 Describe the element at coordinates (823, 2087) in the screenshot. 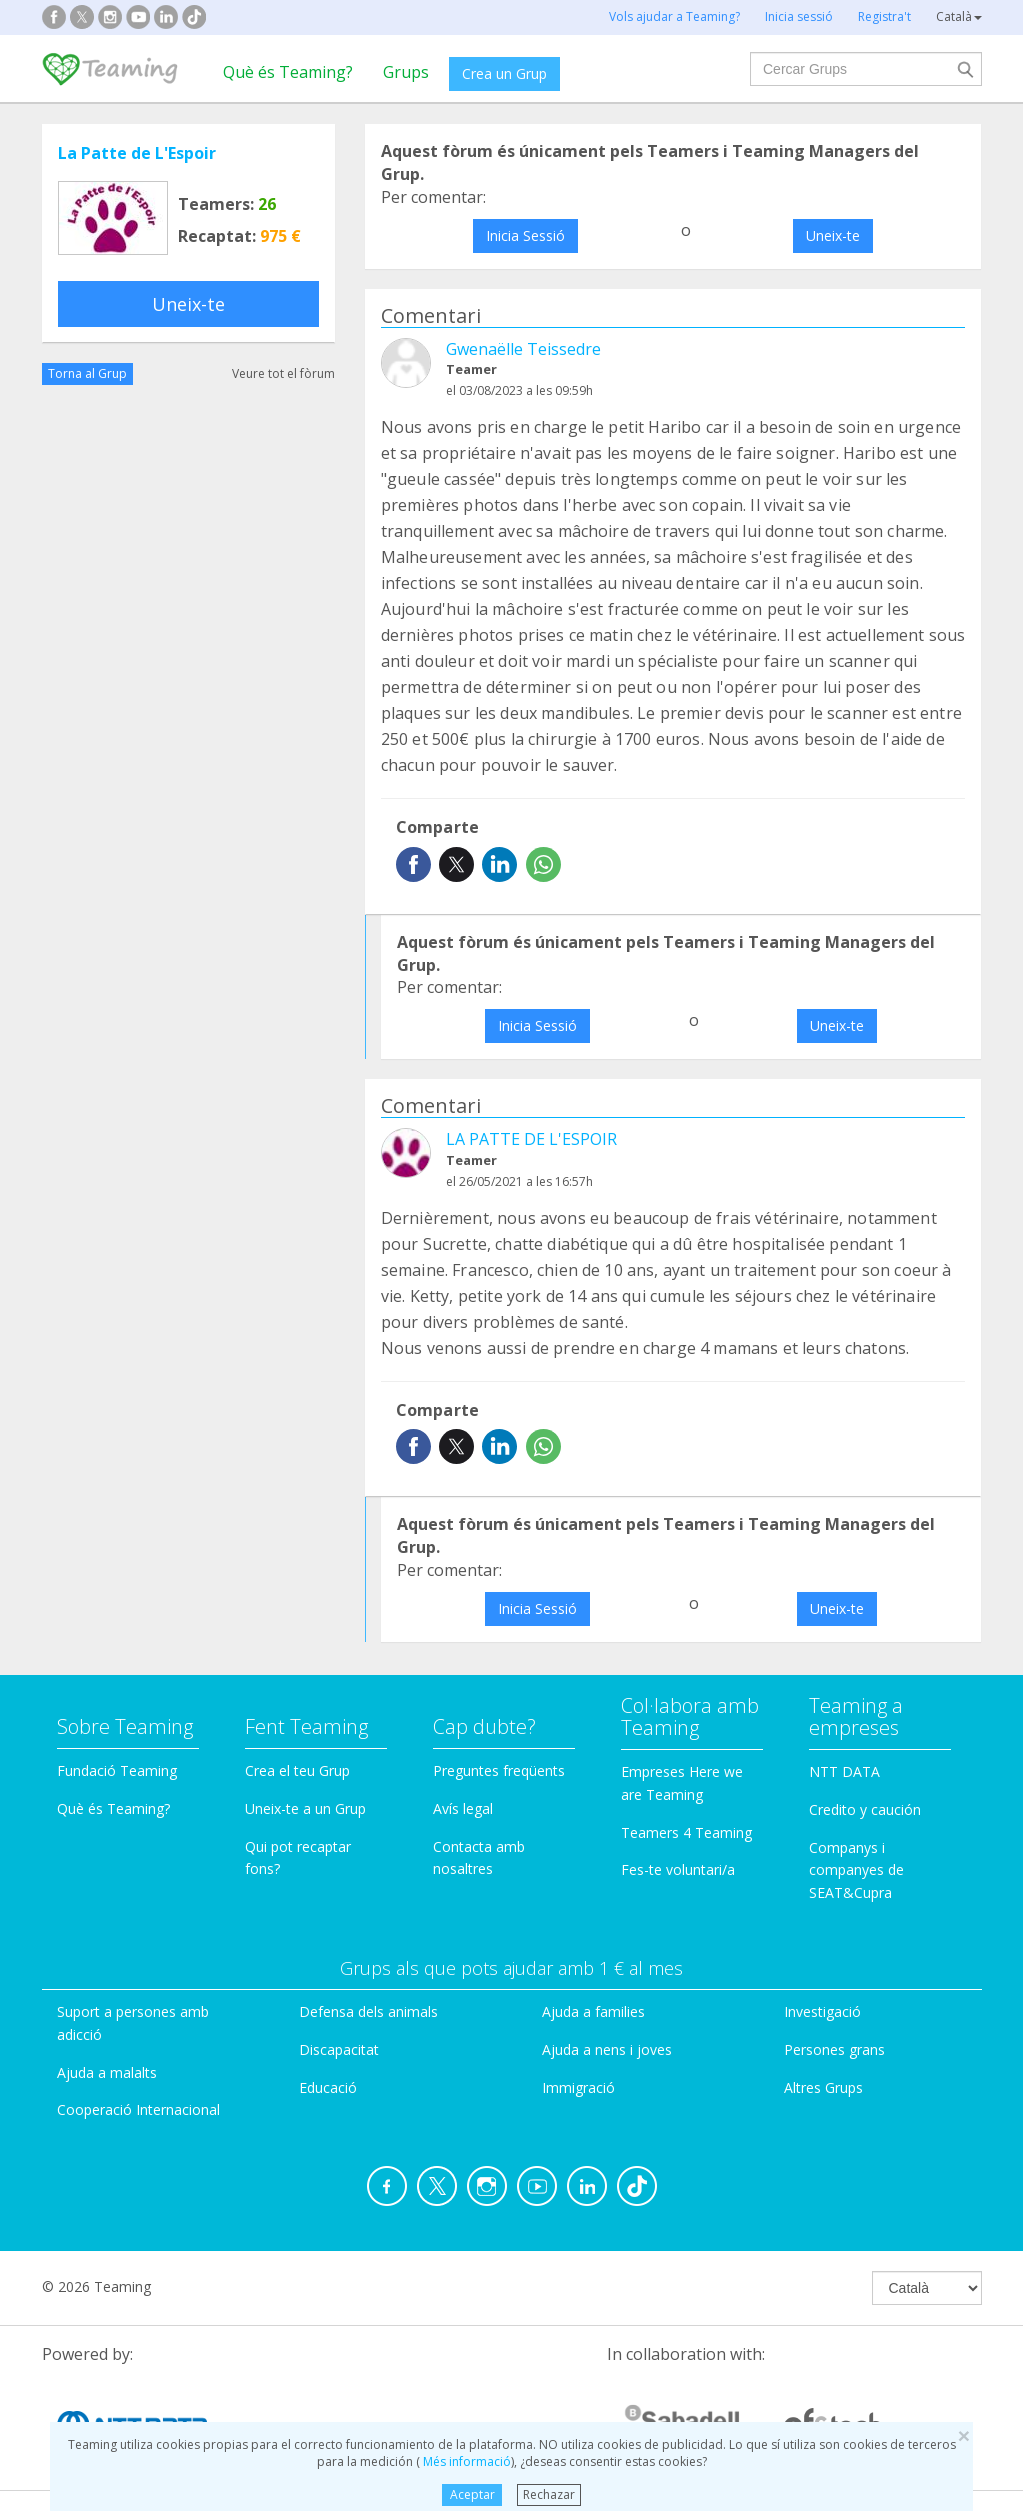

I see `Altres Grups` at that location.